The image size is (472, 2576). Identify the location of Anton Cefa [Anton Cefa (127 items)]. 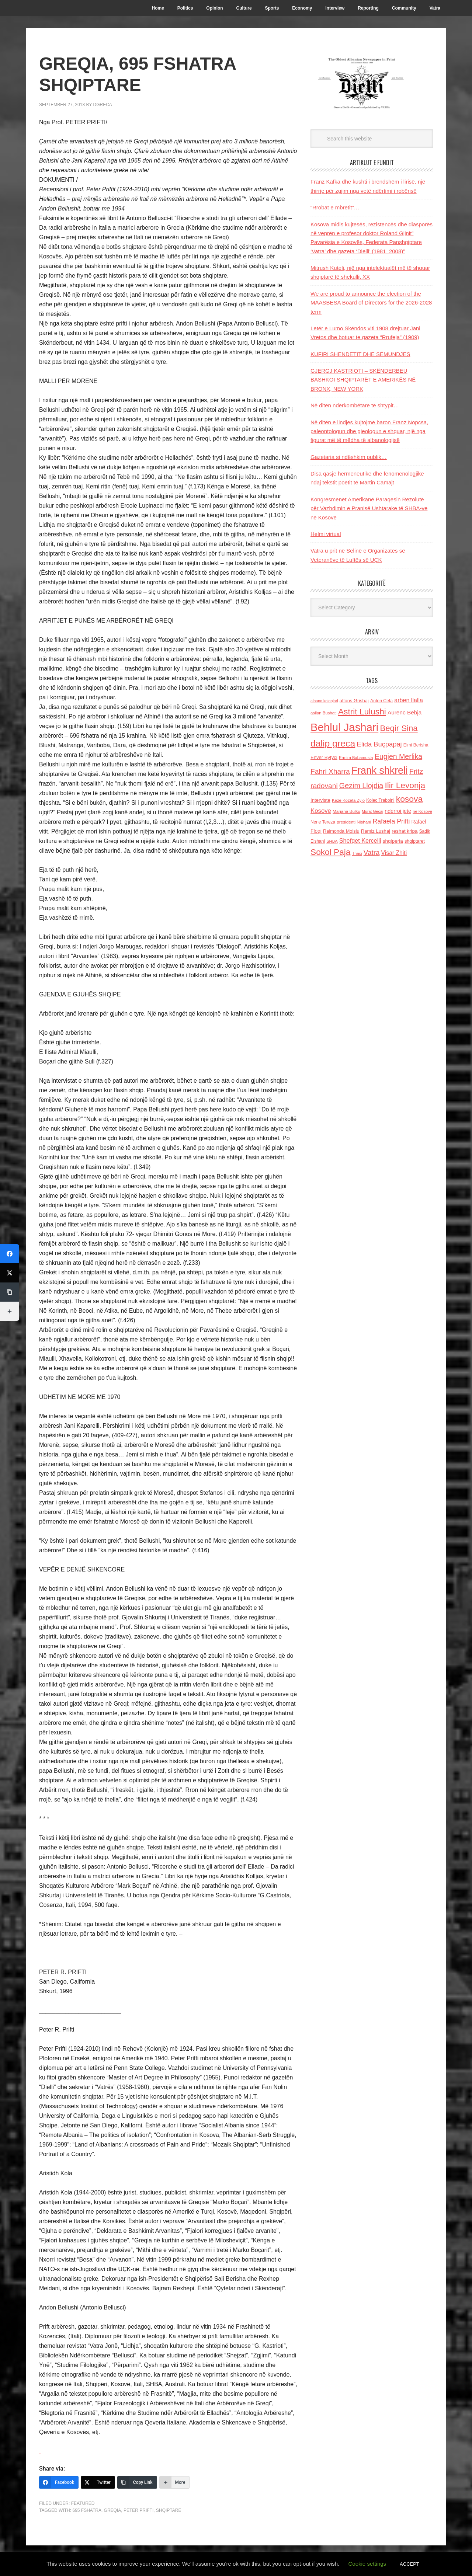
(381, 700).